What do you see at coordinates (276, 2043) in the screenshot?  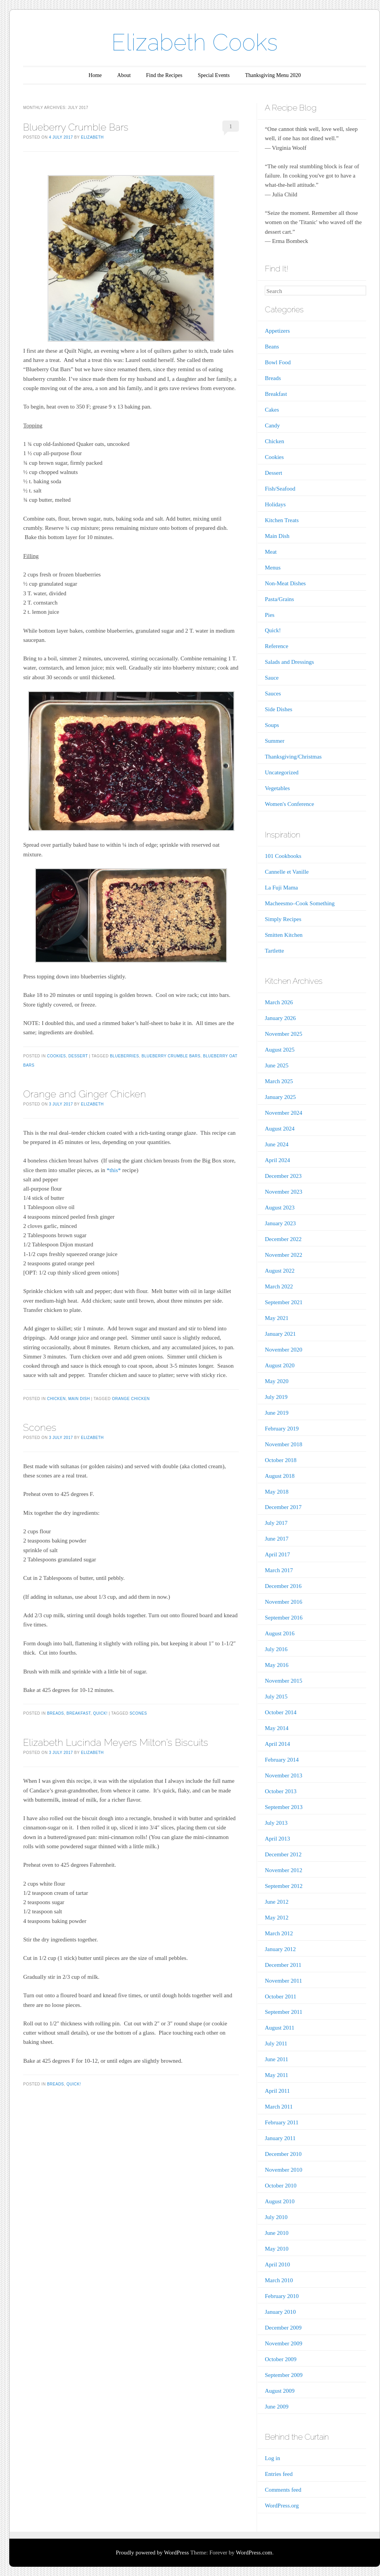 I see `July 2011` at bounding box center [276, 2043].